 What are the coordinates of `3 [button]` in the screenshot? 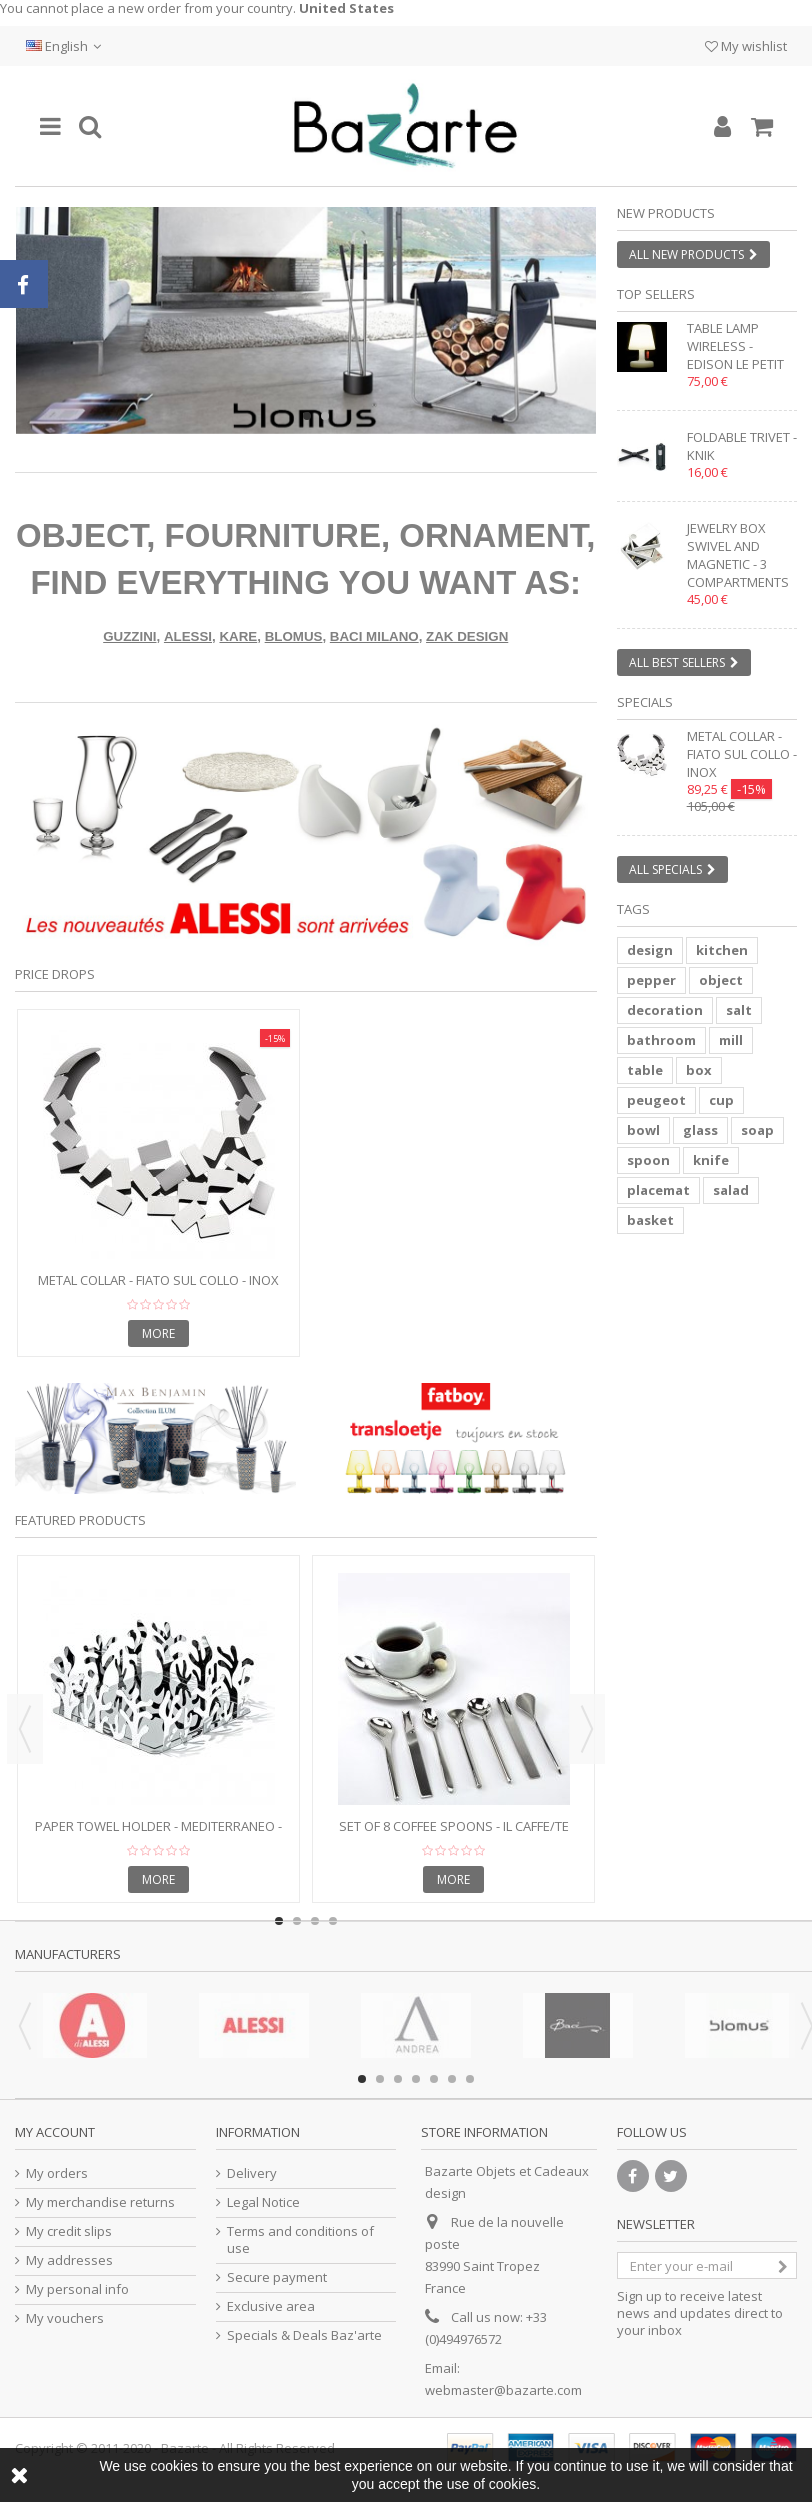 It's located at (398, 2079).